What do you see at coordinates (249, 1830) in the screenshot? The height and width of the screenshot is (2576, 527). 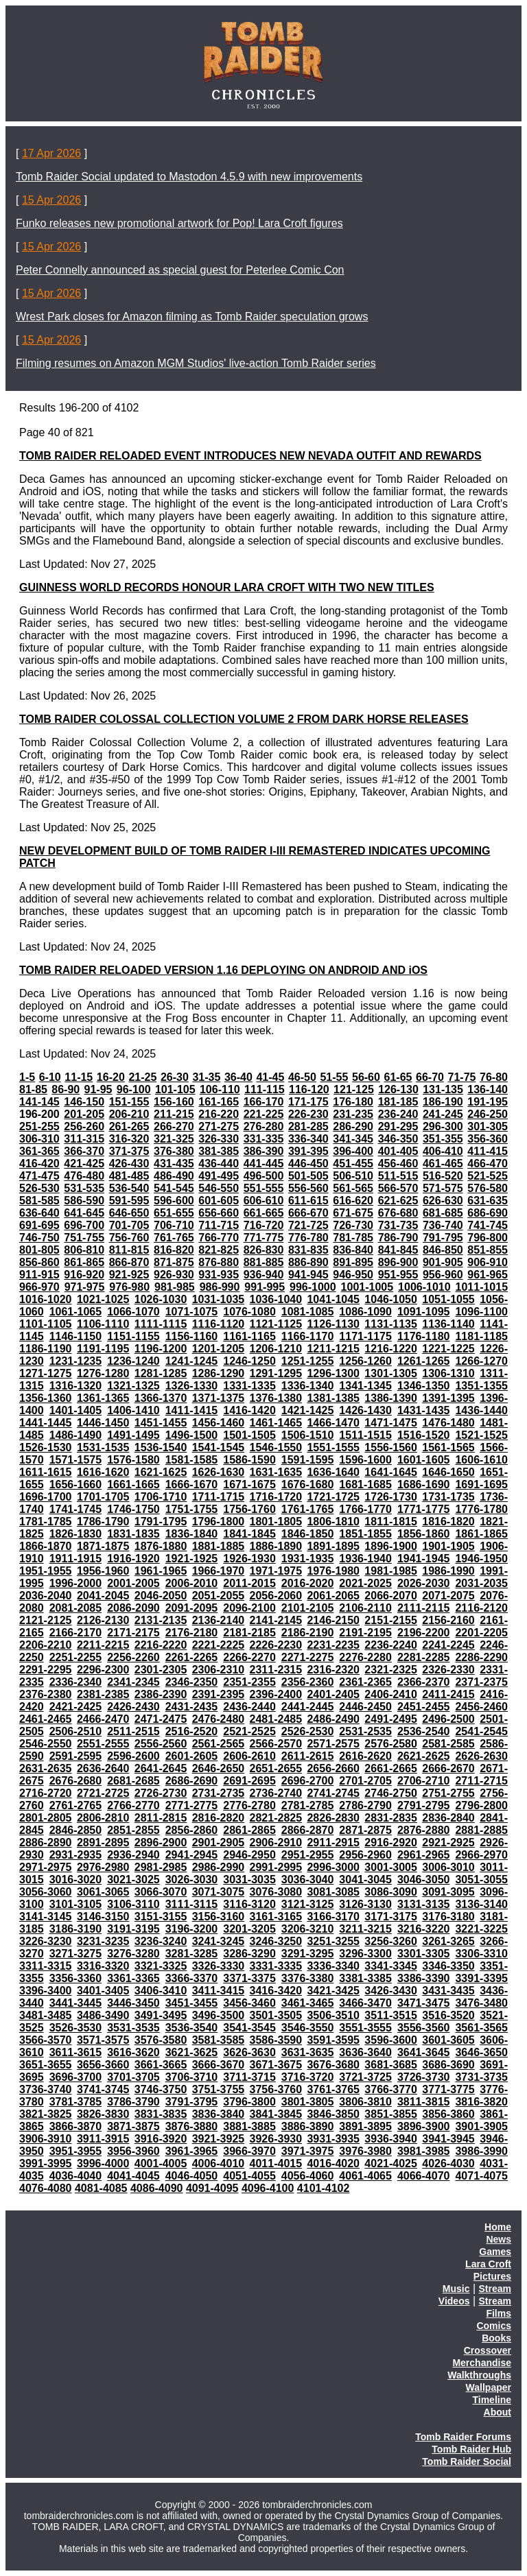 I see `2861-2865` at bounding box center [249, 1830].